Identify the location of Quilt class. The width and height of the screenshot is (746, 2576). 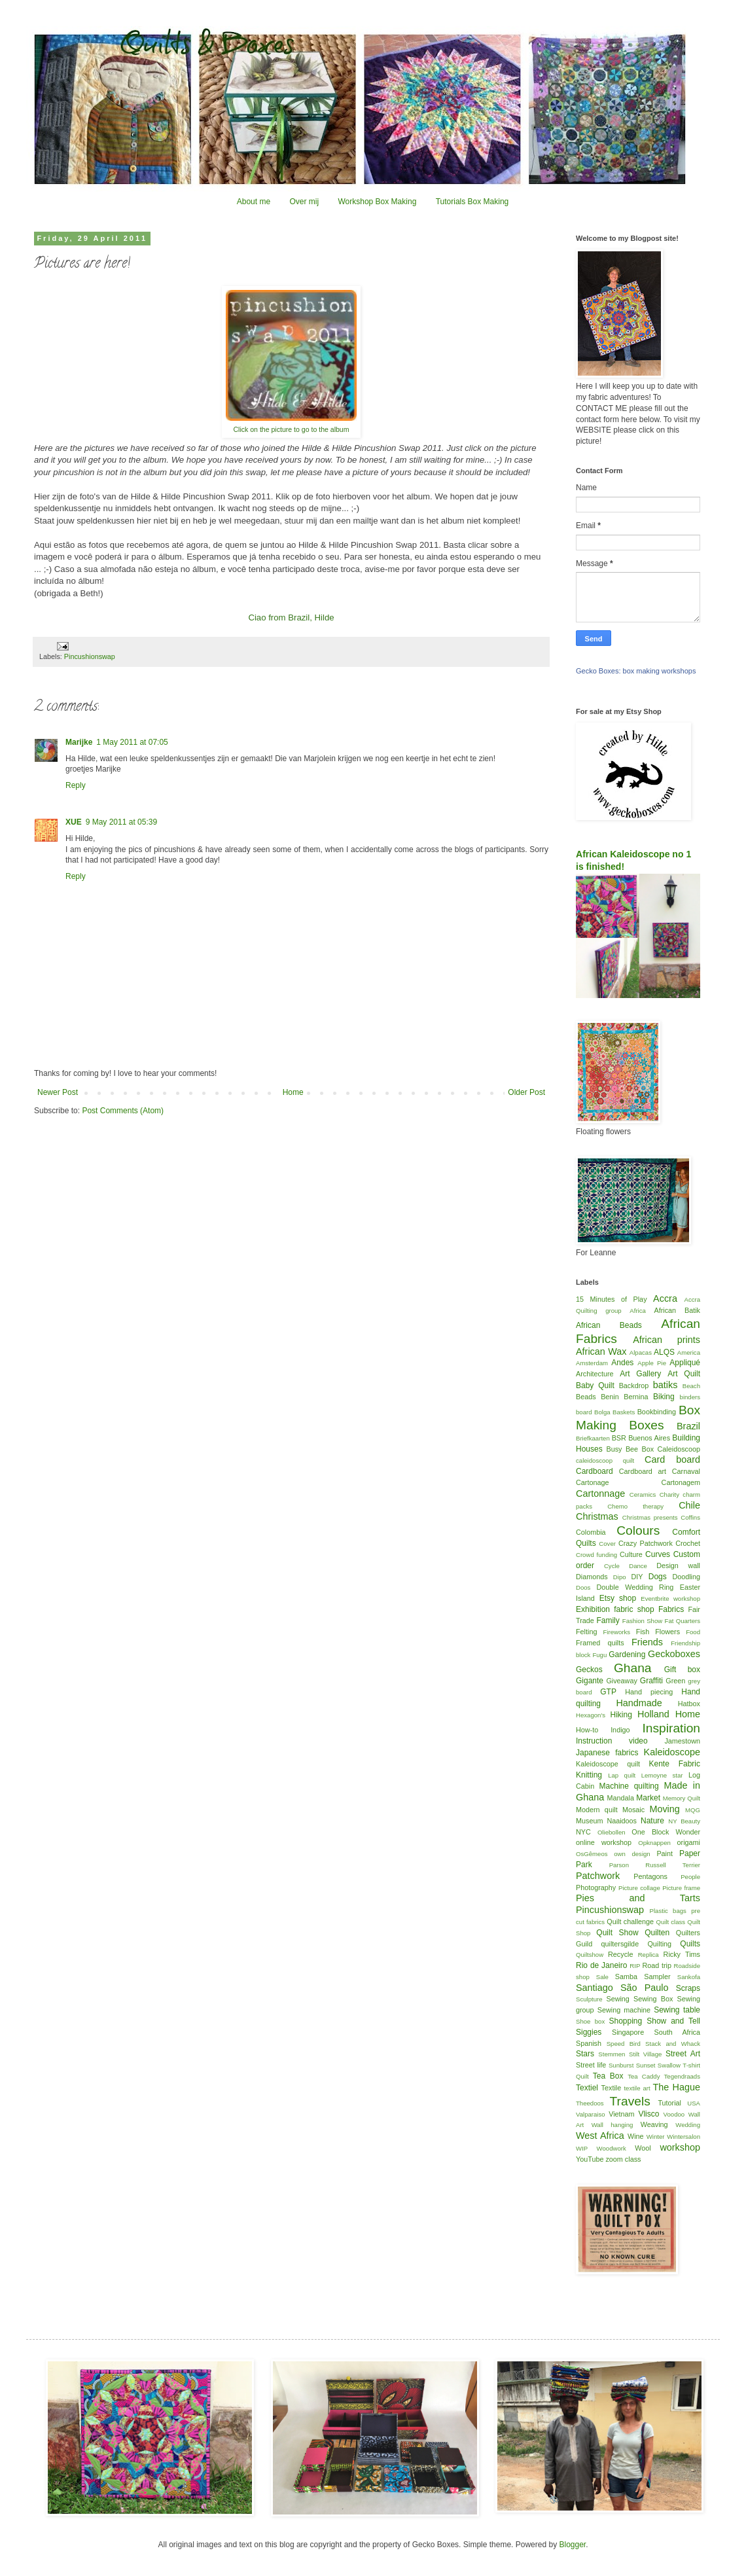
(671, 1921).